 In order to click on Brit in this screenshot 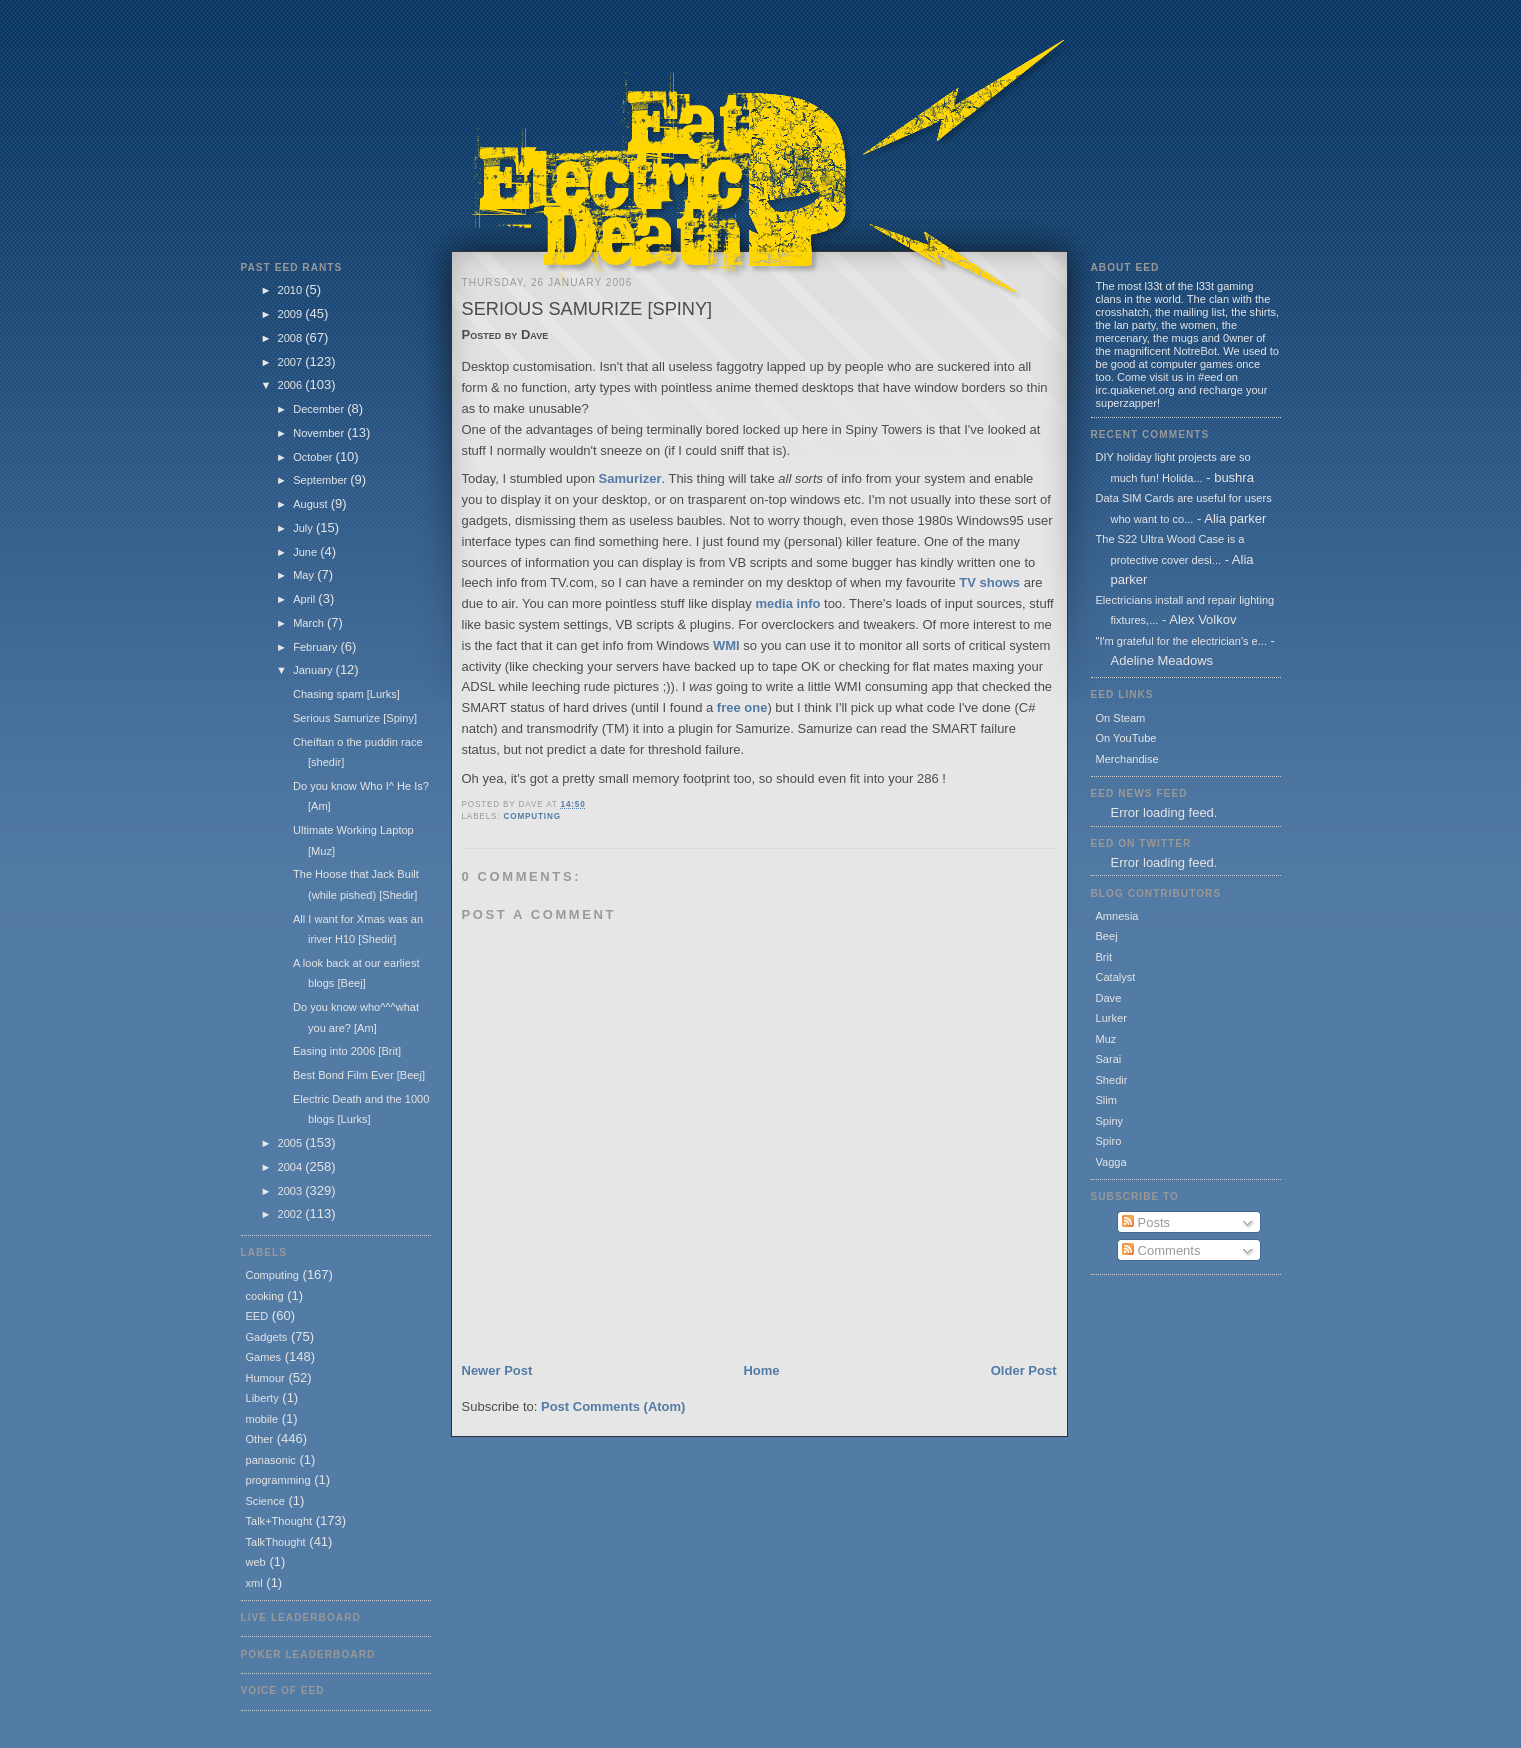, I will do `click(1104, 957)`.